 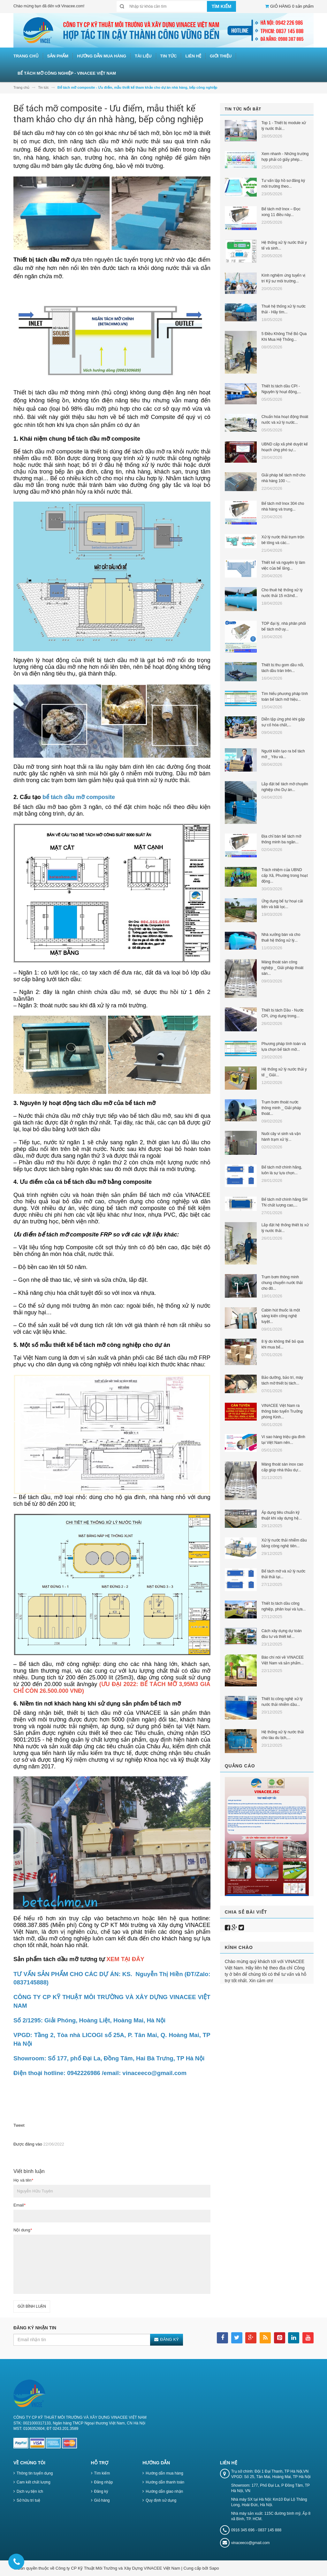 I want to click on Giỏ hàng, so click(x=102, y=2500).